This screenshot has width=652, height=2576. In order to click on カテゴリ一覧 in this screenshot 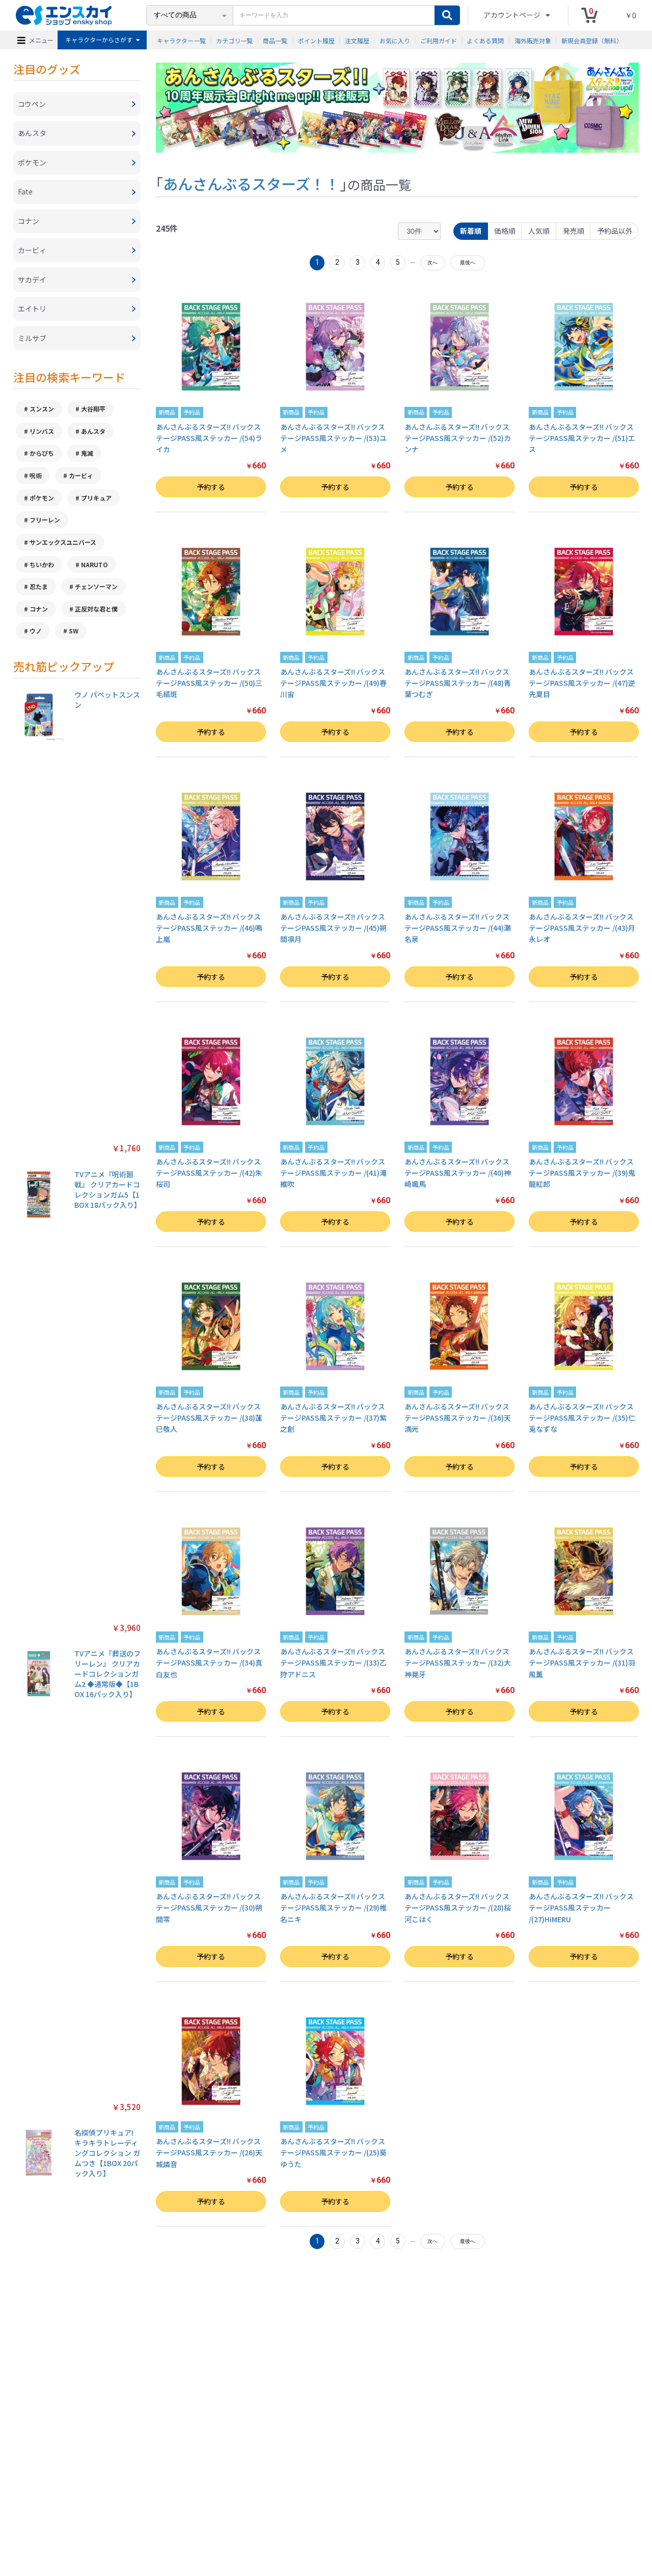, I will do `click(234, 40)`.